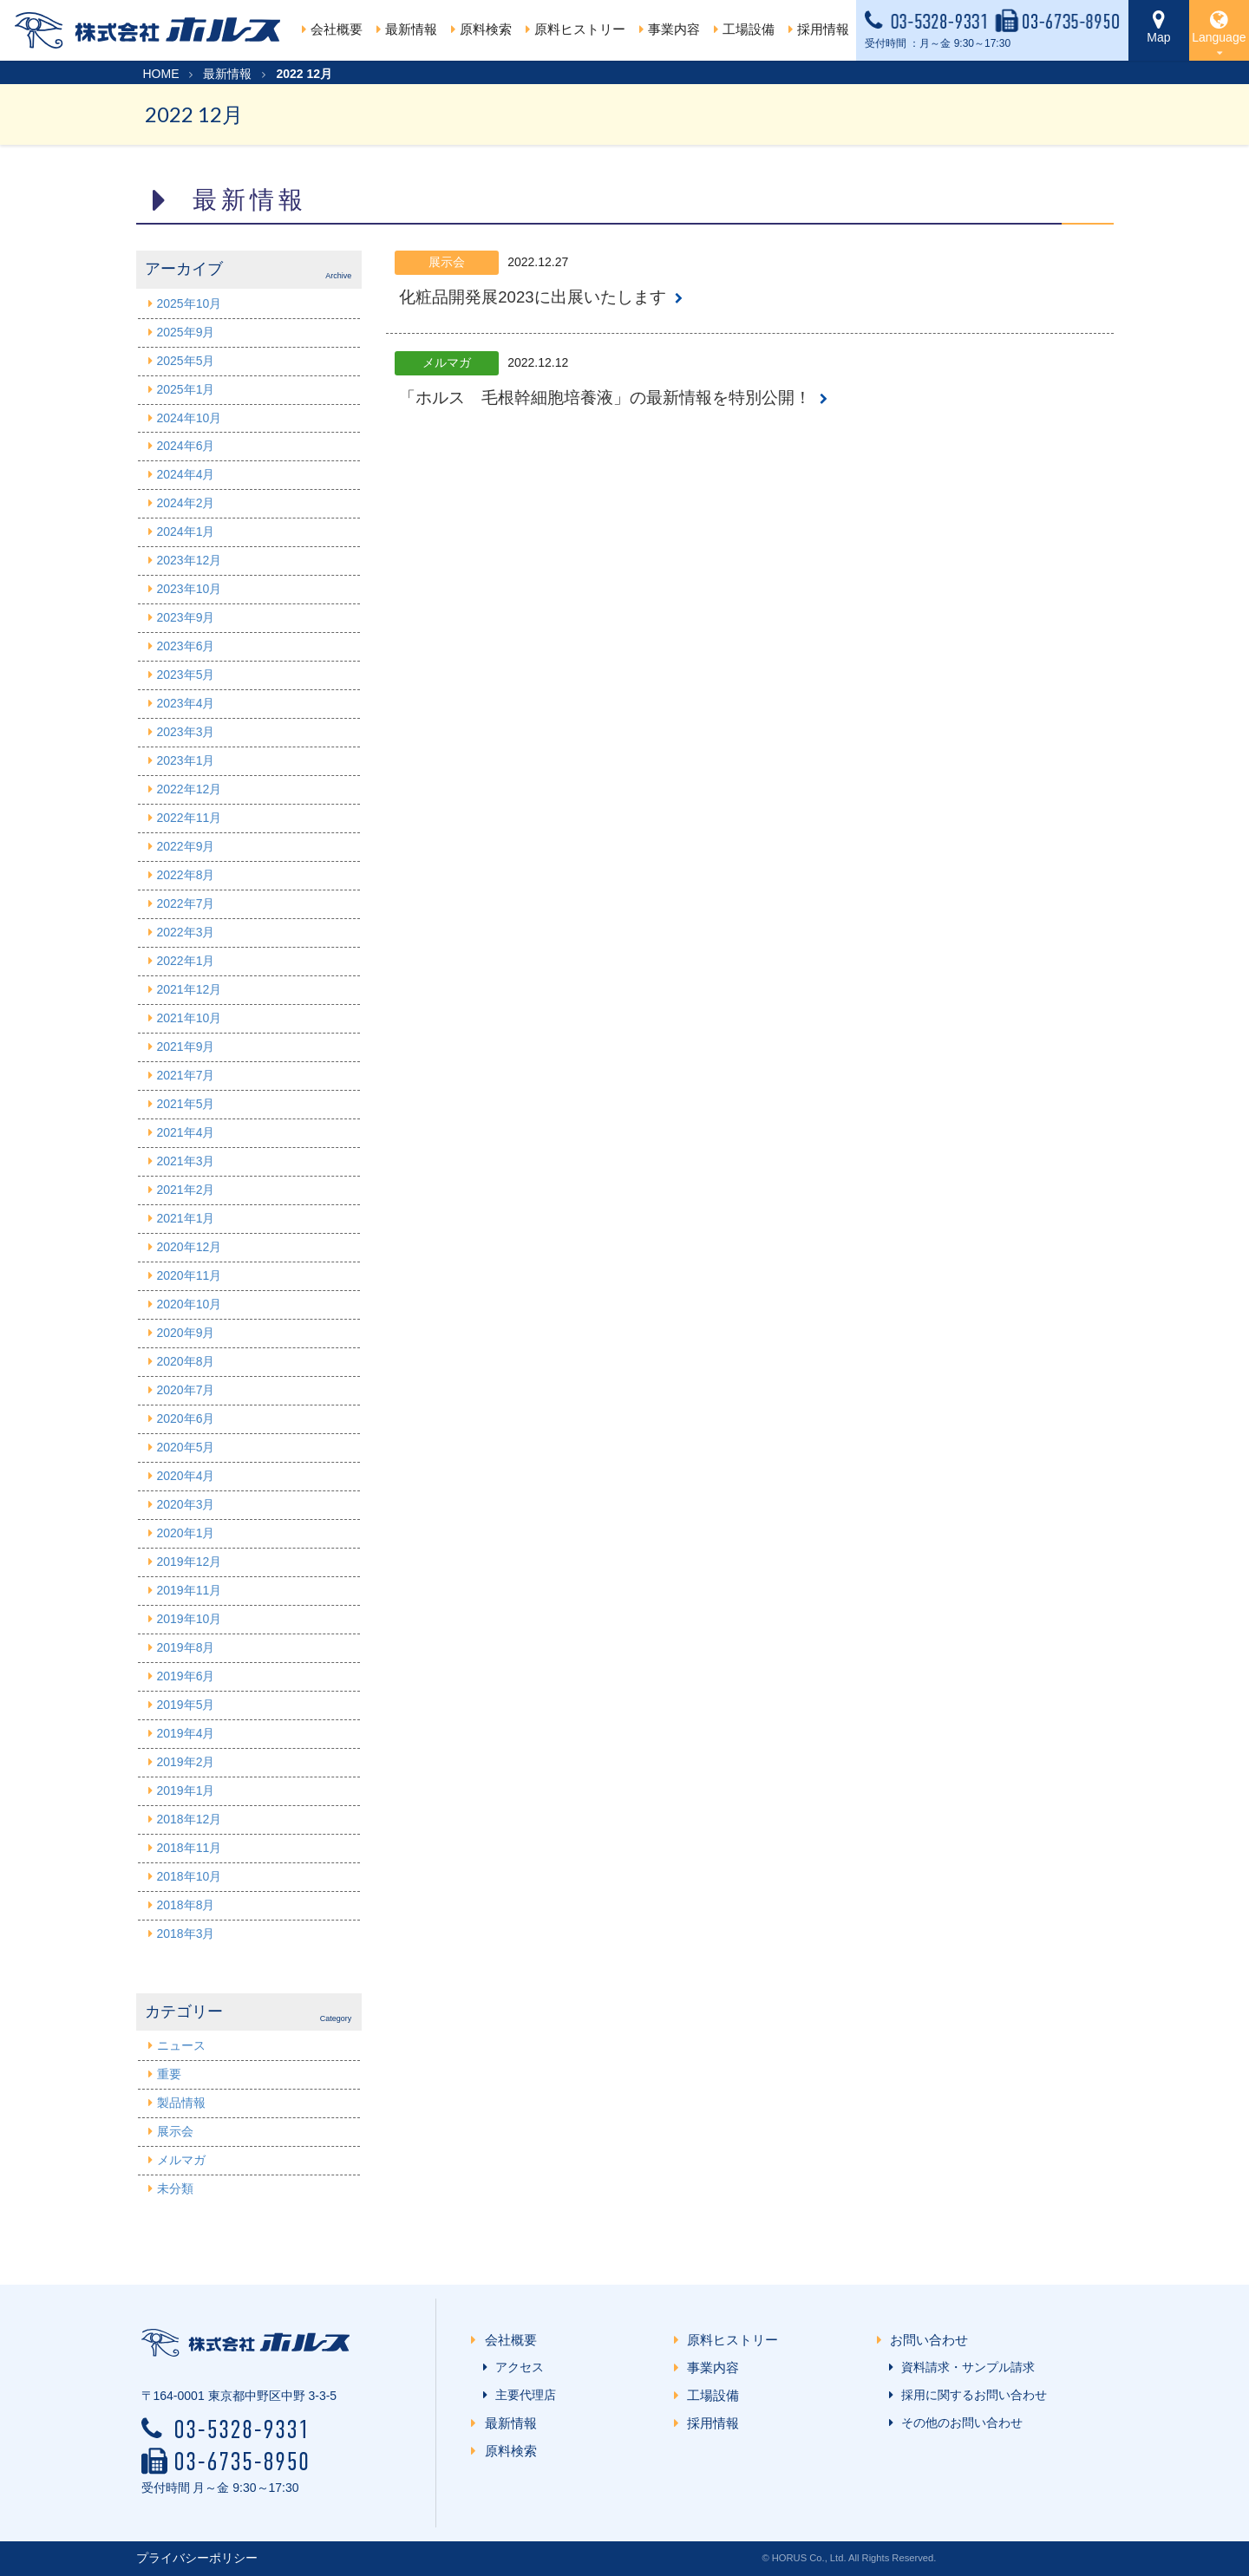  I want to click on 2024年10月, so click(189, 418).